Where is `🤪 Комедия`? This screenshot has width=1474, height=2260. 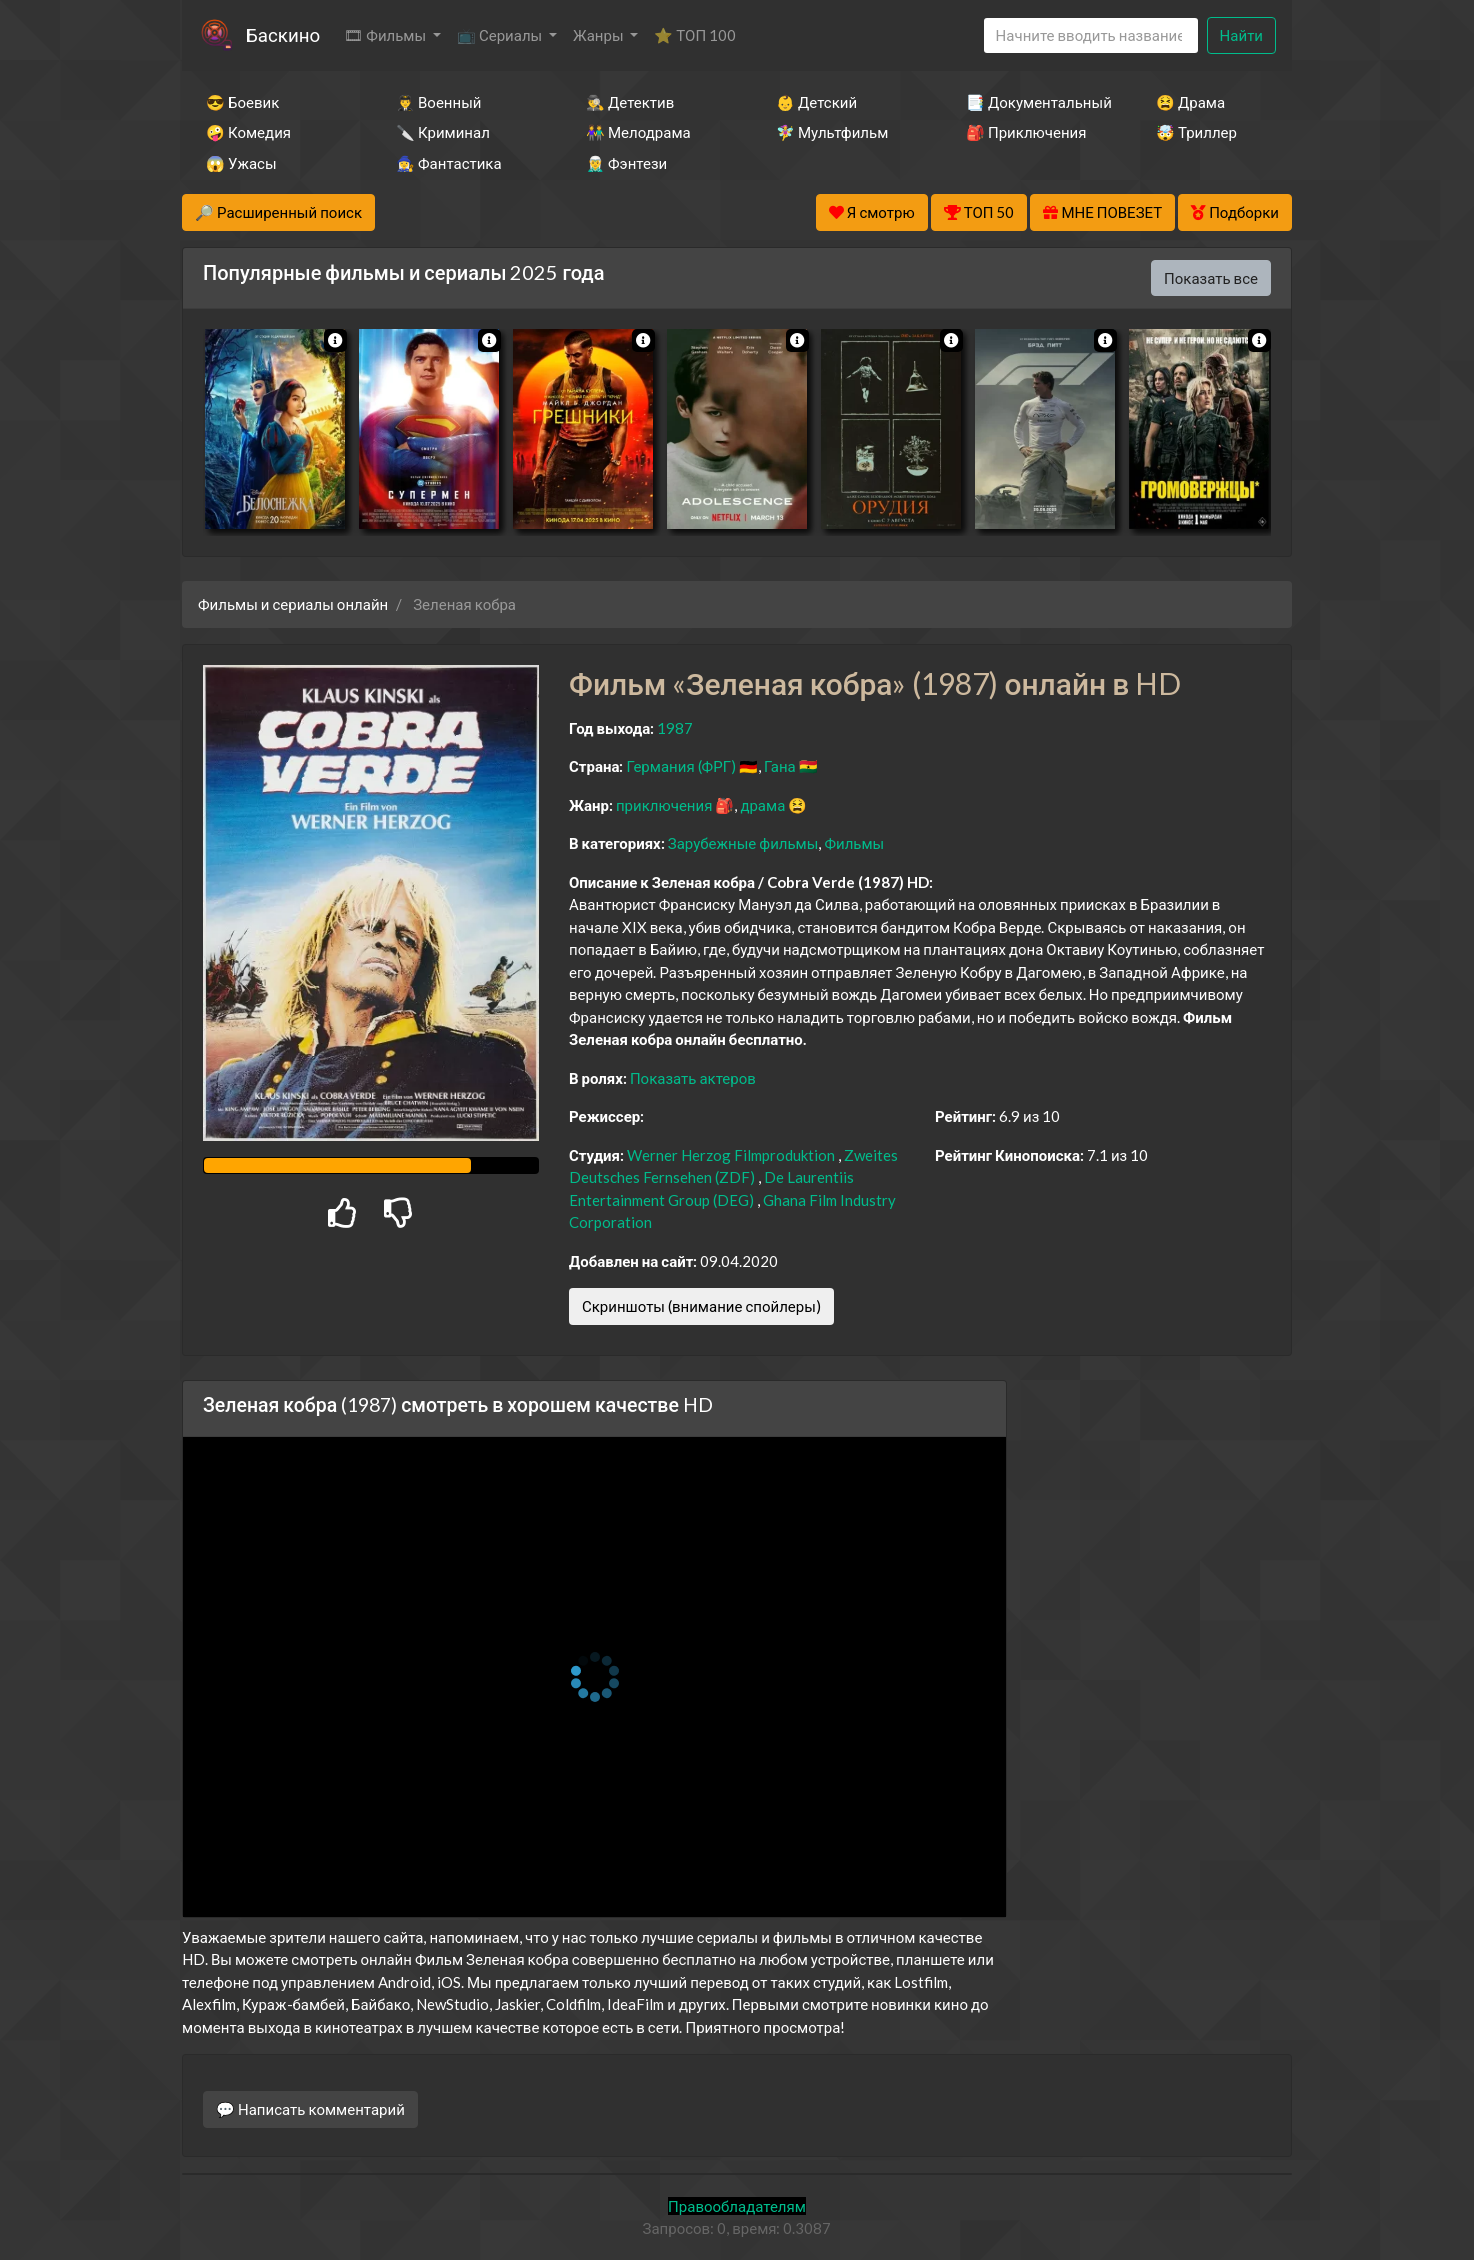 🤪 Комедия is located at coordinates (248, 132).